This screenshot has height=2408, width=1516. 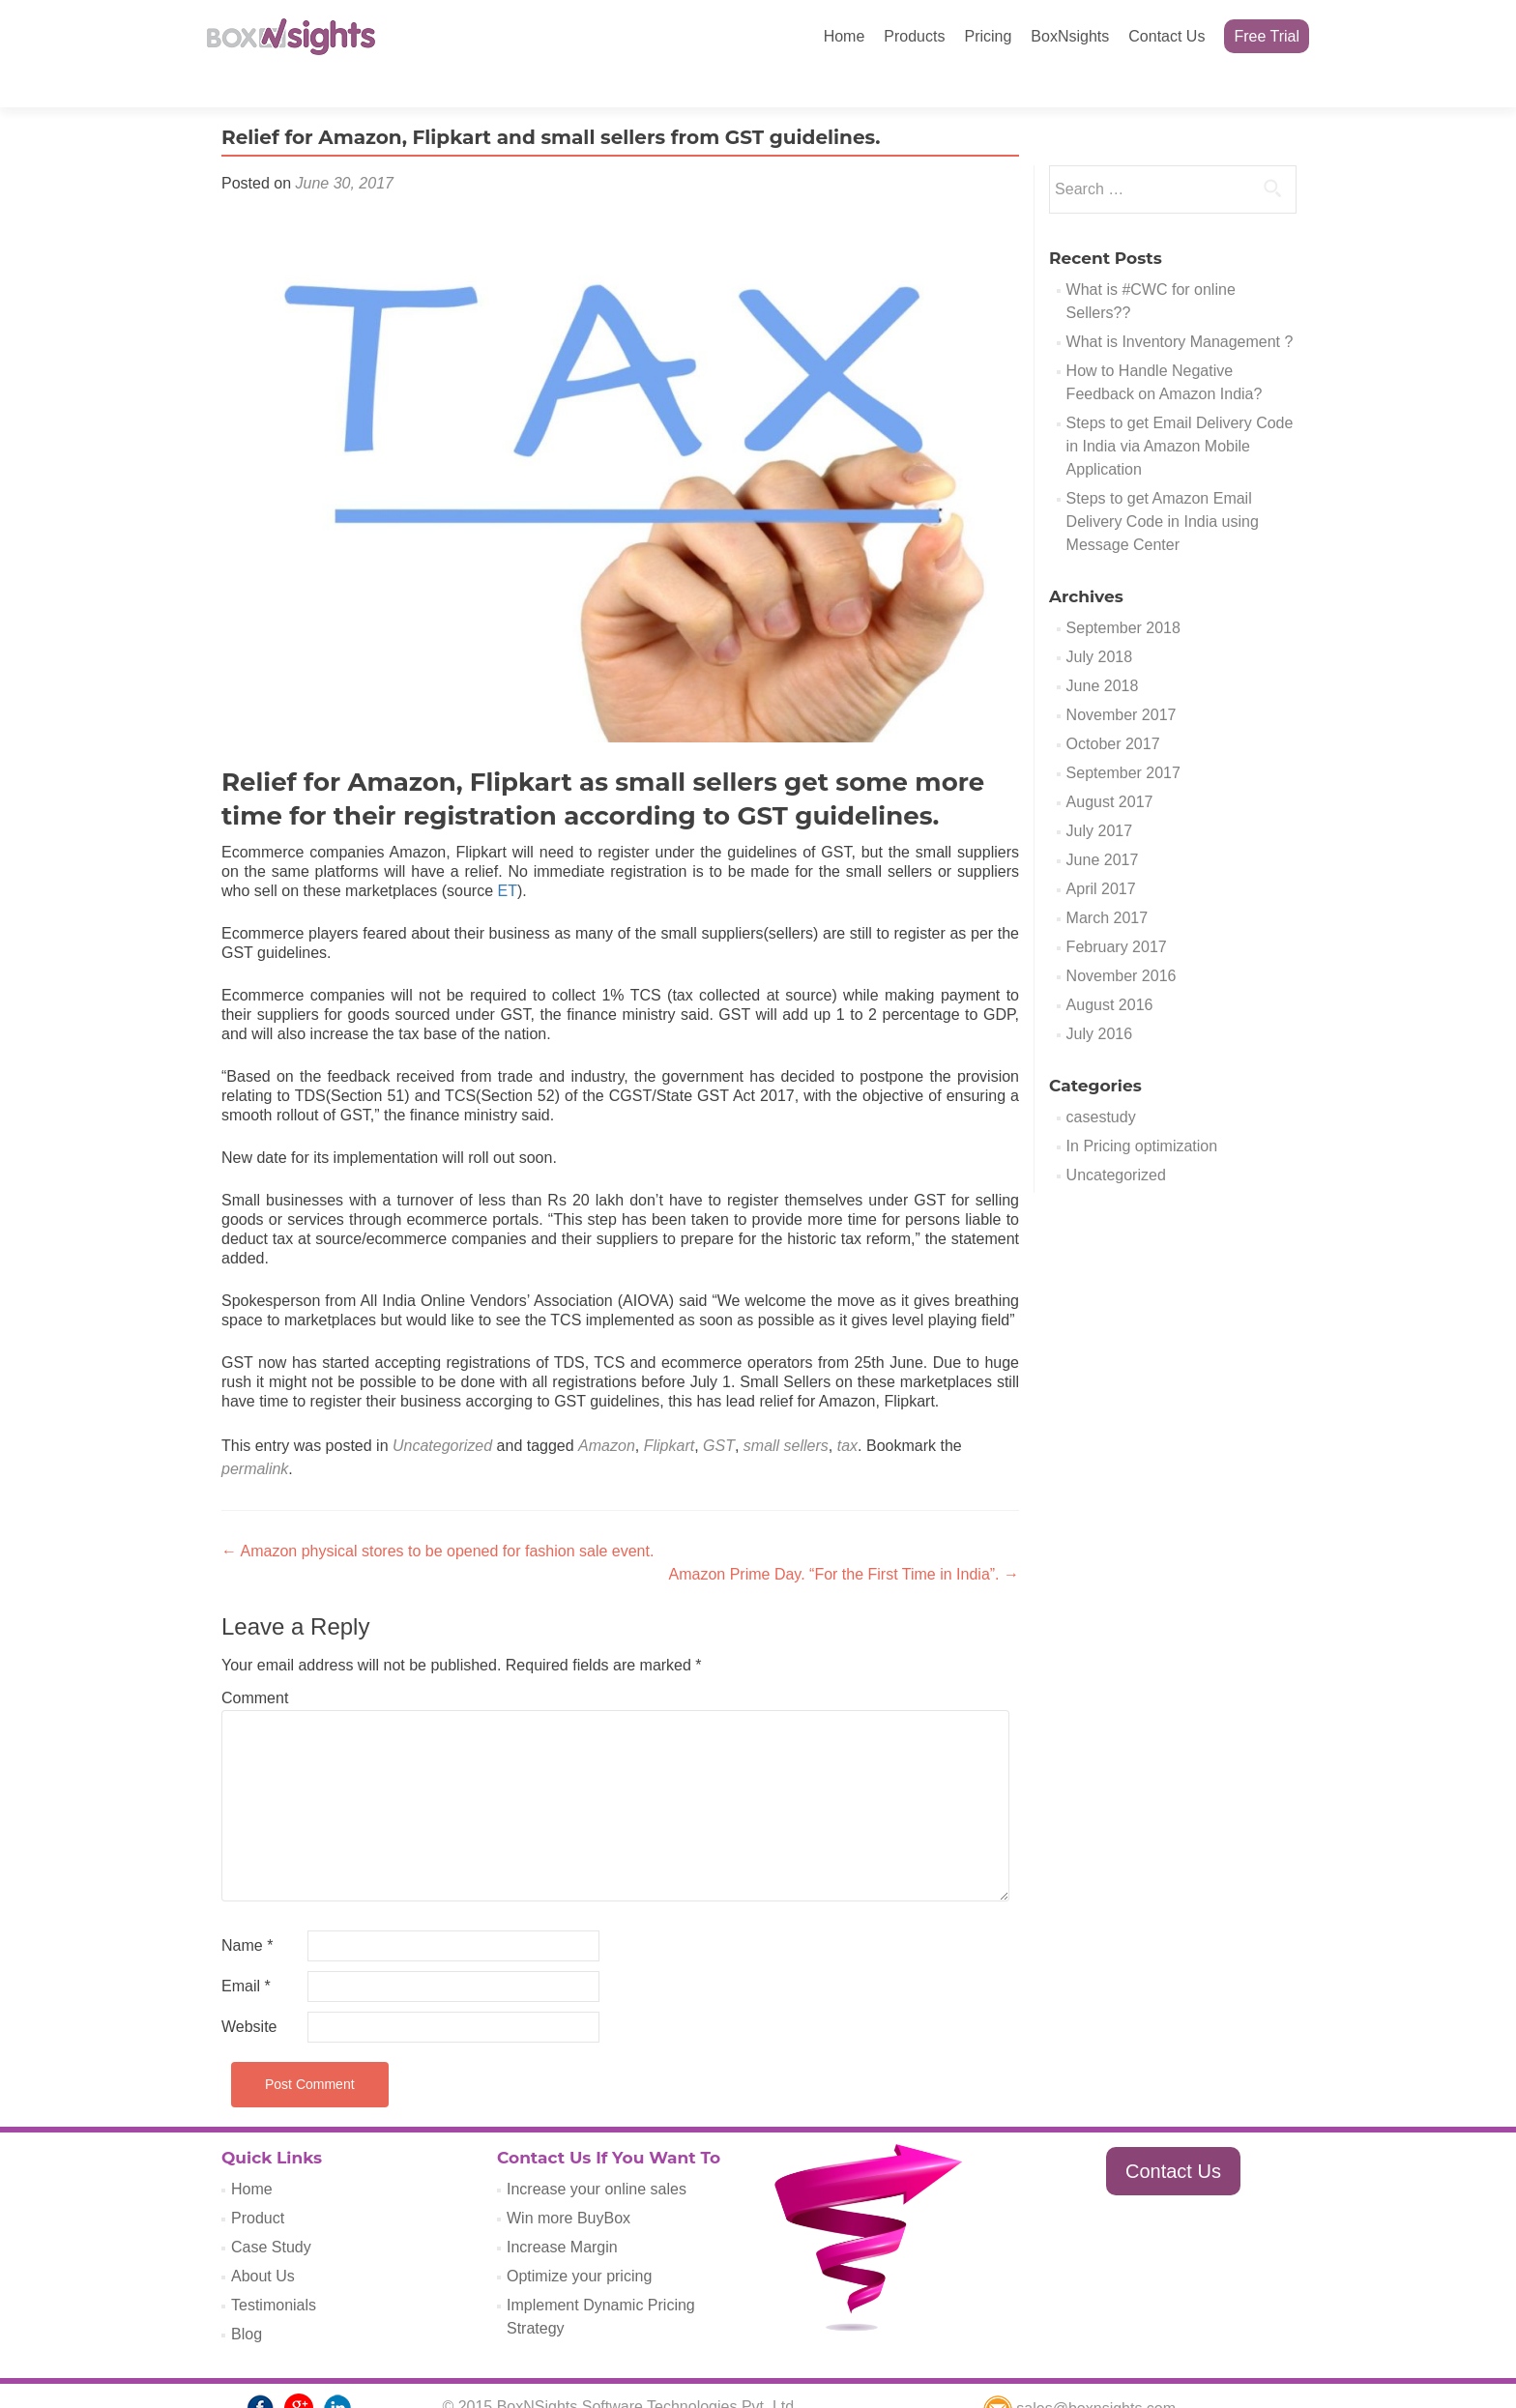 I want to click on Name, so click(x=247, y=1911).